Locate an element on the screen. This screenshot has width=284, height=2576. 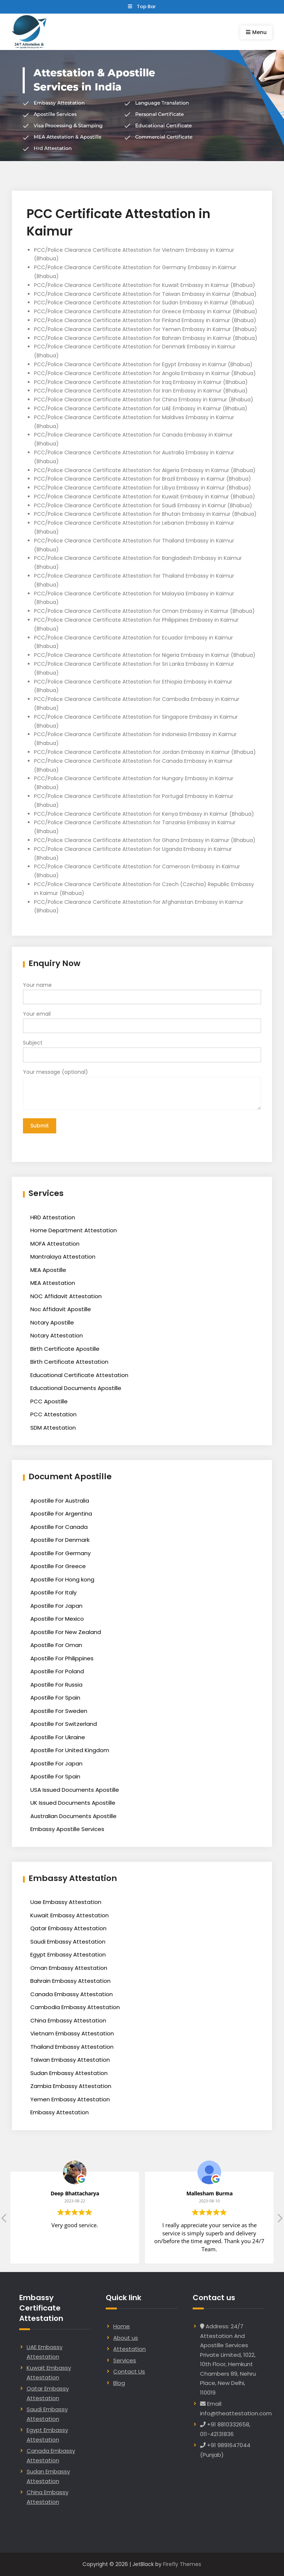
Cambodia Embassy Attestation is located at coordinates (75, 2007).